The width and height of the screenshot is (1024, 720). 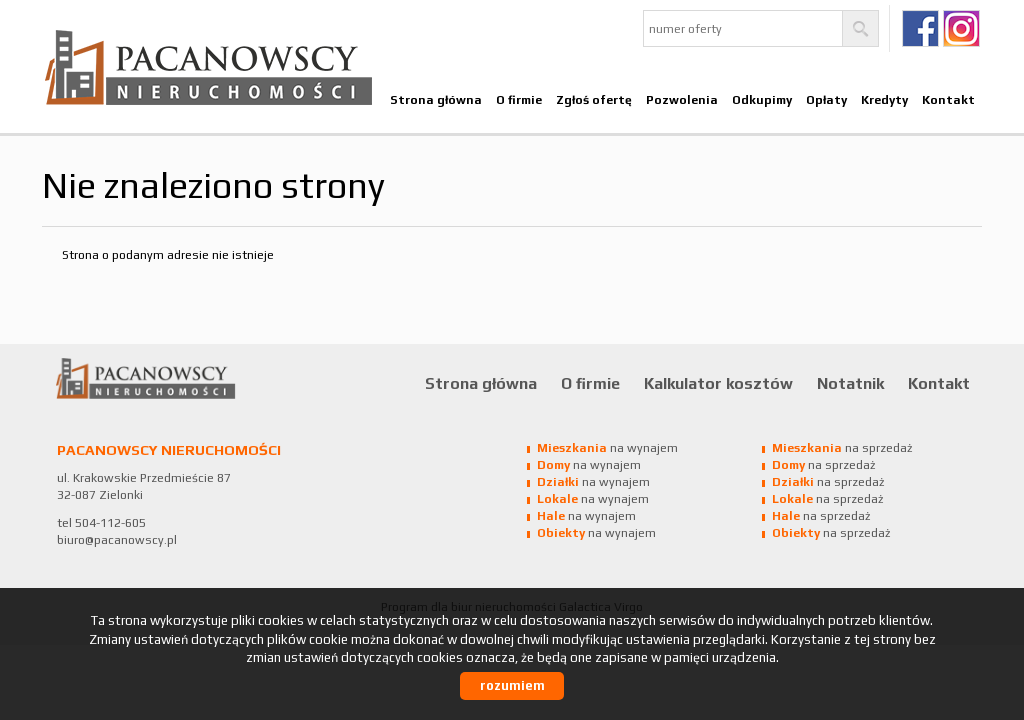 I want to click on Strona główna, so click(x=436, y=100).